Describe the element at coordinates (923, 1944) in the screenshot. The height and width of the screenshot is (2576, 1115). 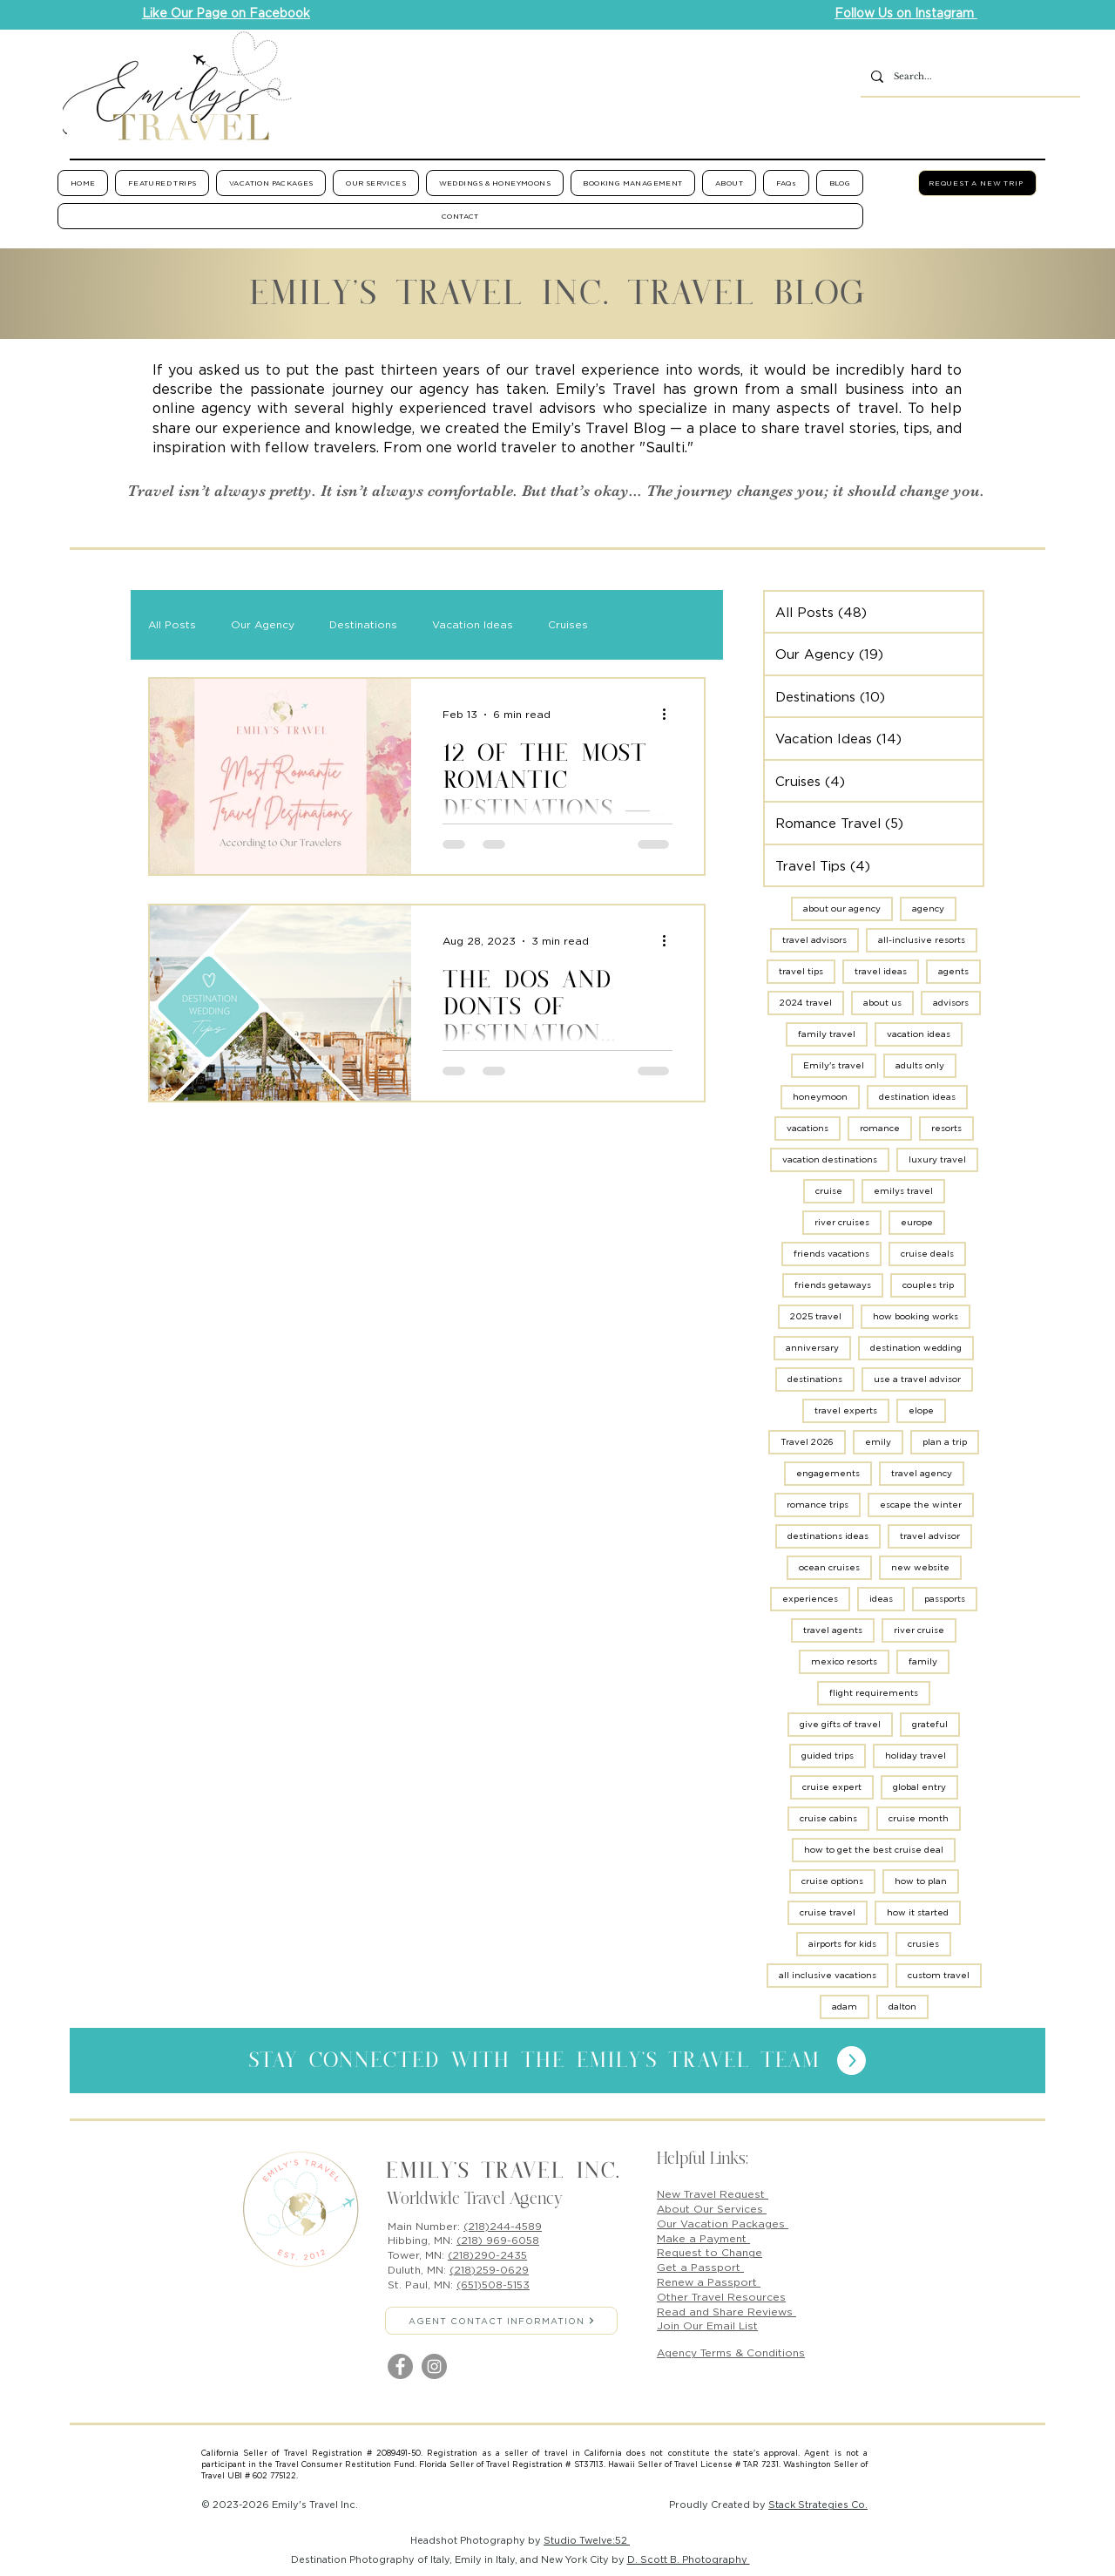
I see `crusies` at that location.